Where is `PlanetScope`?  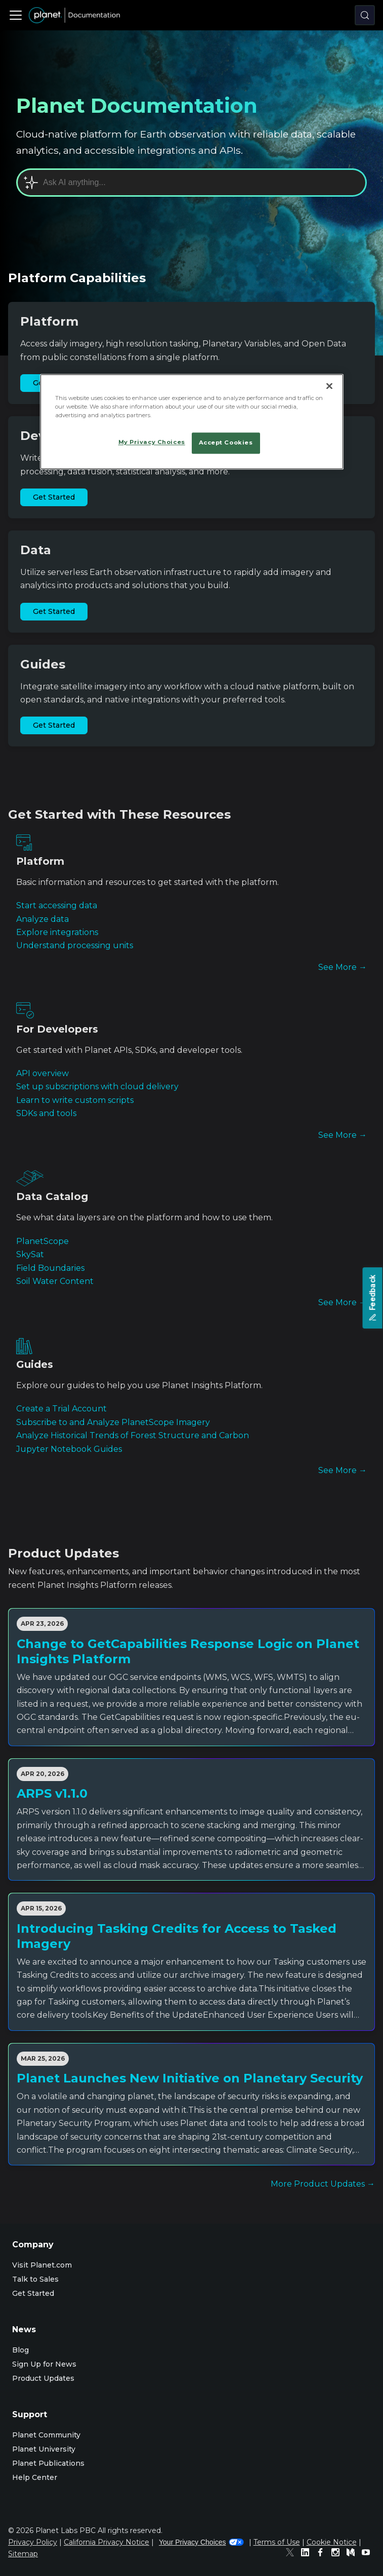
PlanetScope is located at coordinates (42, 1241).